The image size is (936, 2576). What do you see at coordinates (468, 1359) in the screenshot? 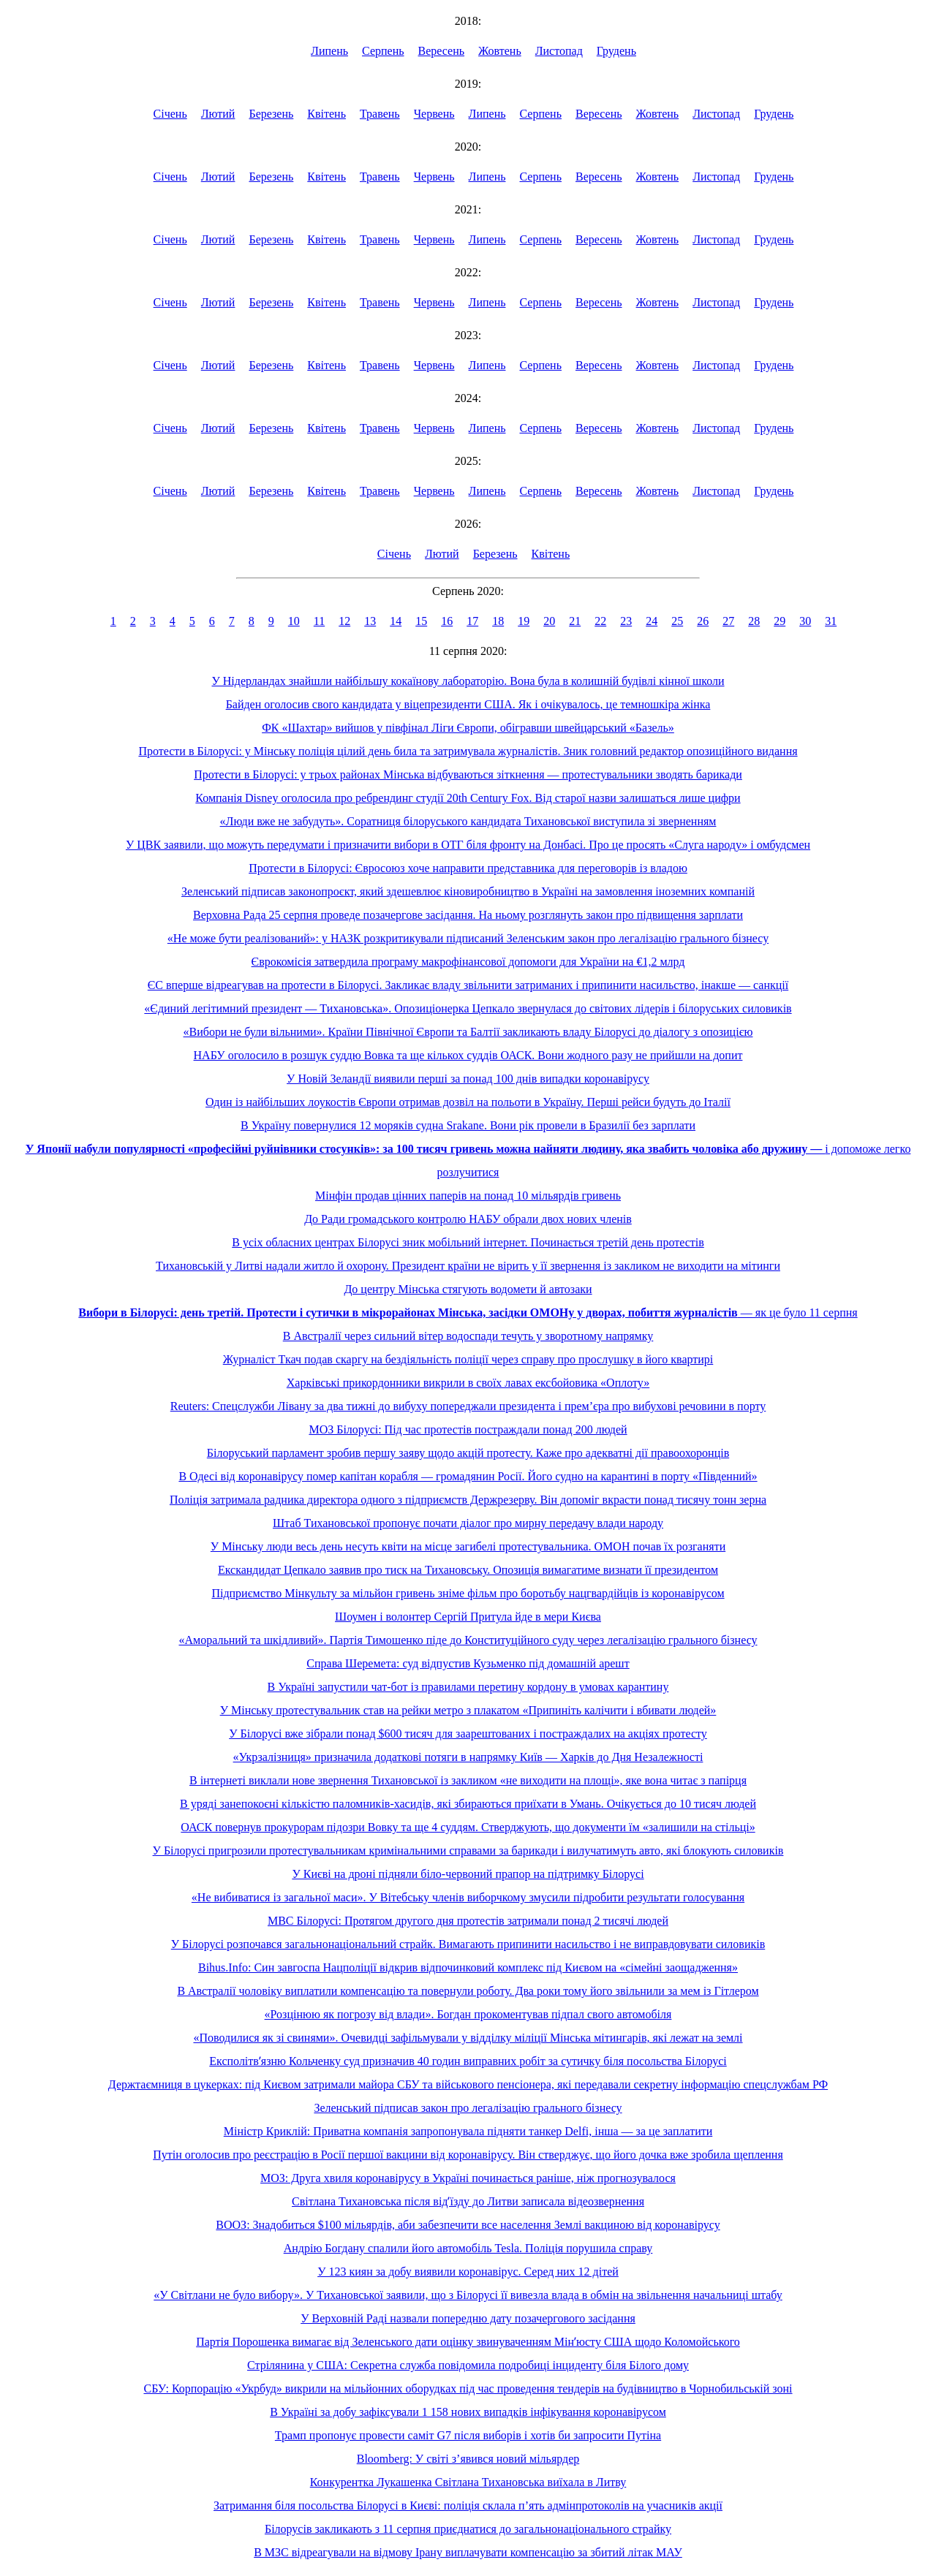
I see `Журналіст Ткач подав скаргу на бездіяльність поліції через справу про прослушку в його квартирі` at bounding box center [468, 1359].